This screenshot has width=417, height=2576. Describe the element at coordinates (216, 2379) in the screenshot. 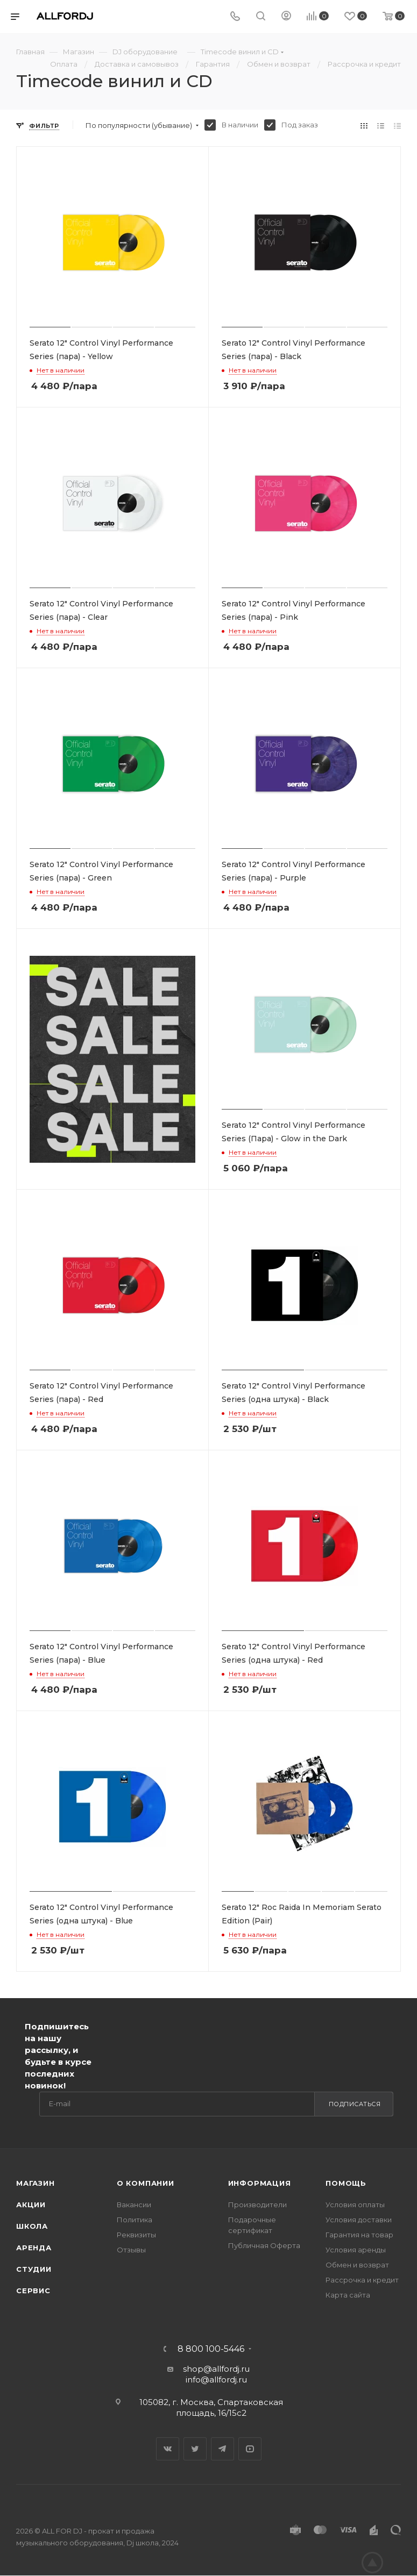

I see `info@allfordj.ru` at that location.